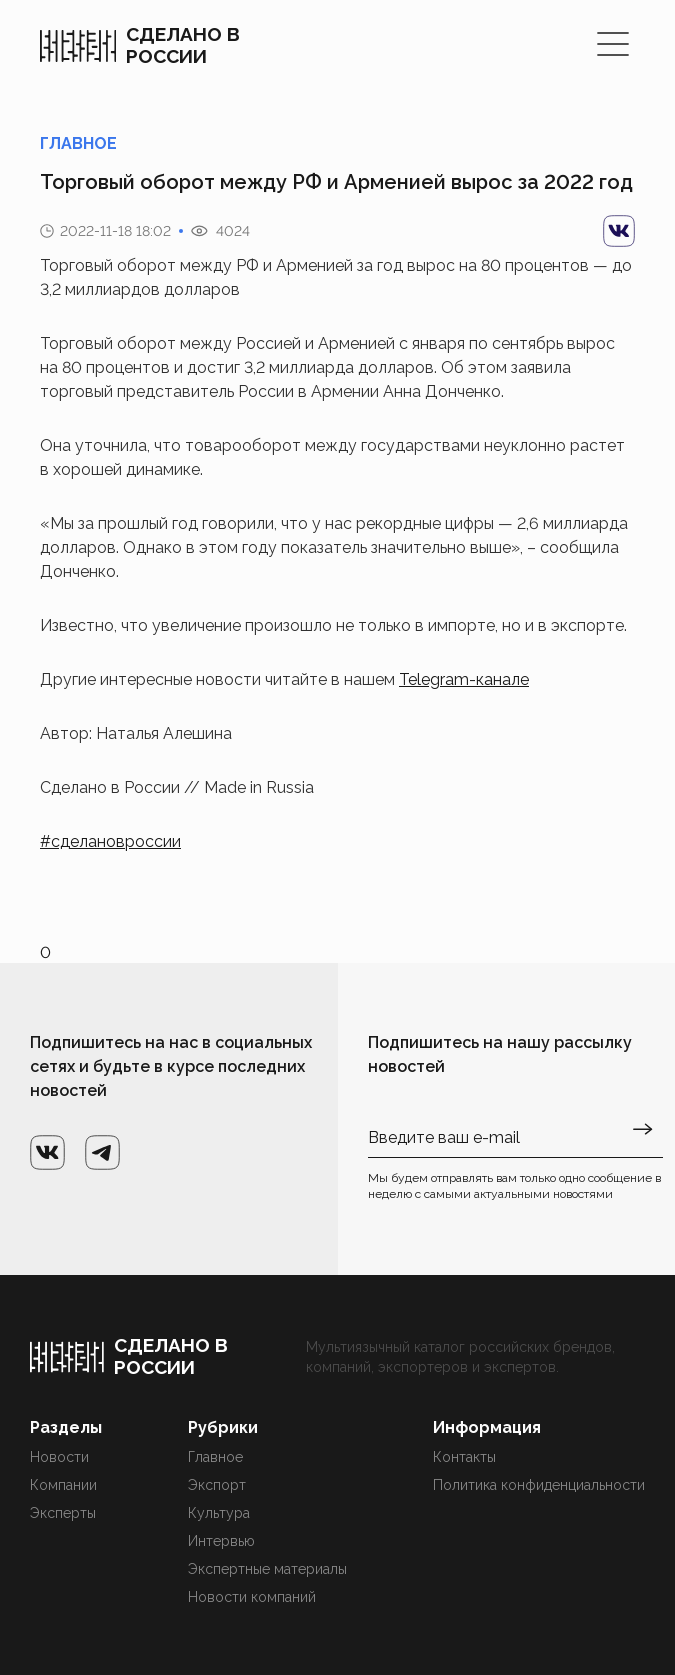  Describe the element at coordinates (219, 1513) in the screenshot. I see `Культура` at that location.